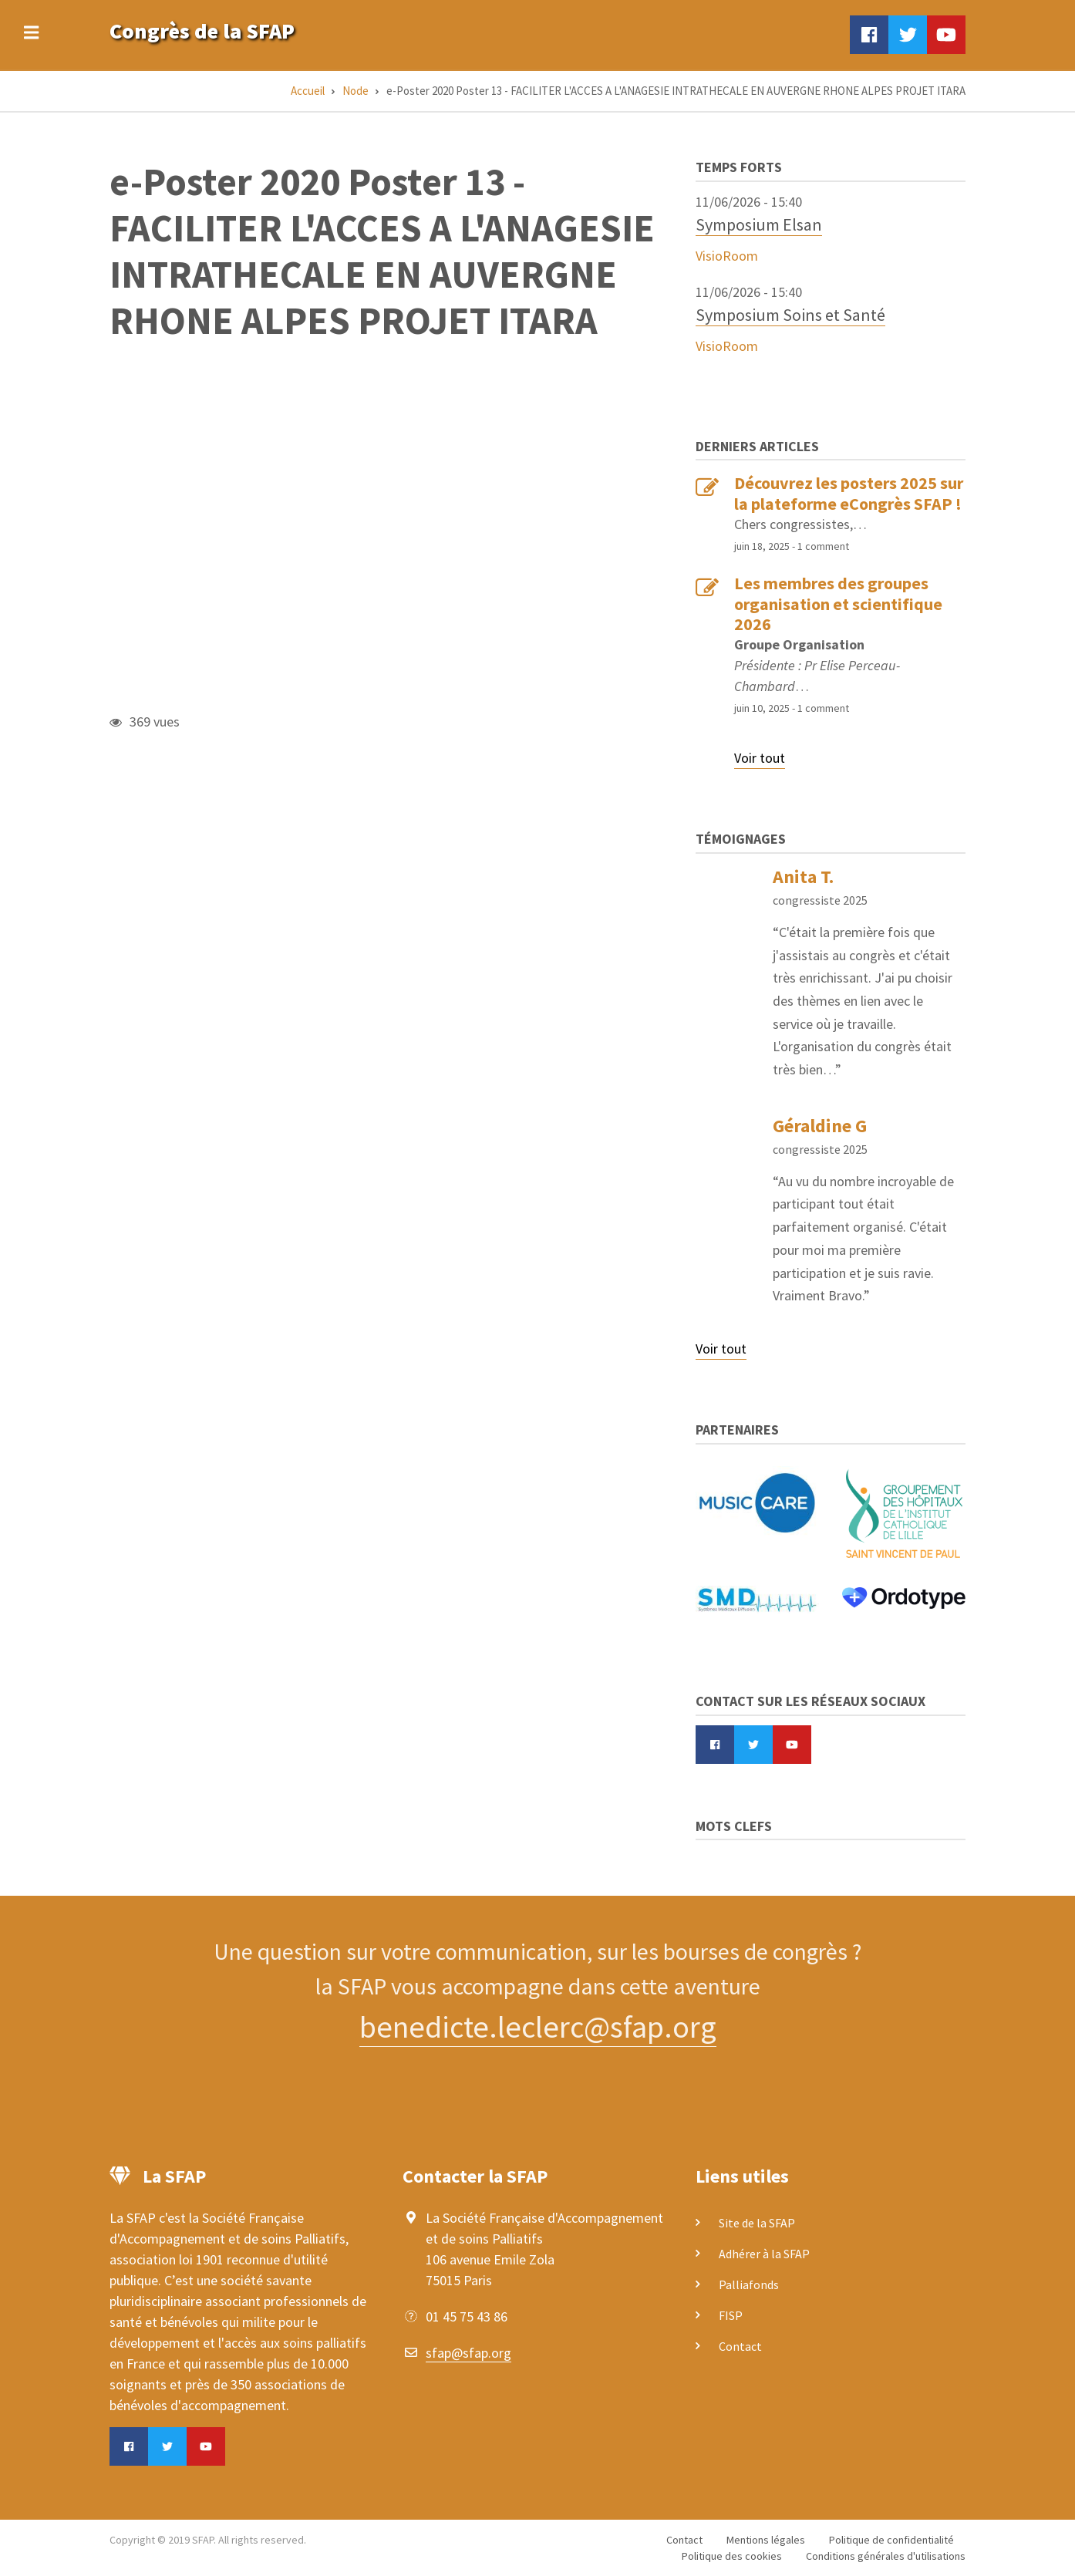  I want to click on VisioRoom, so click(727, 256).